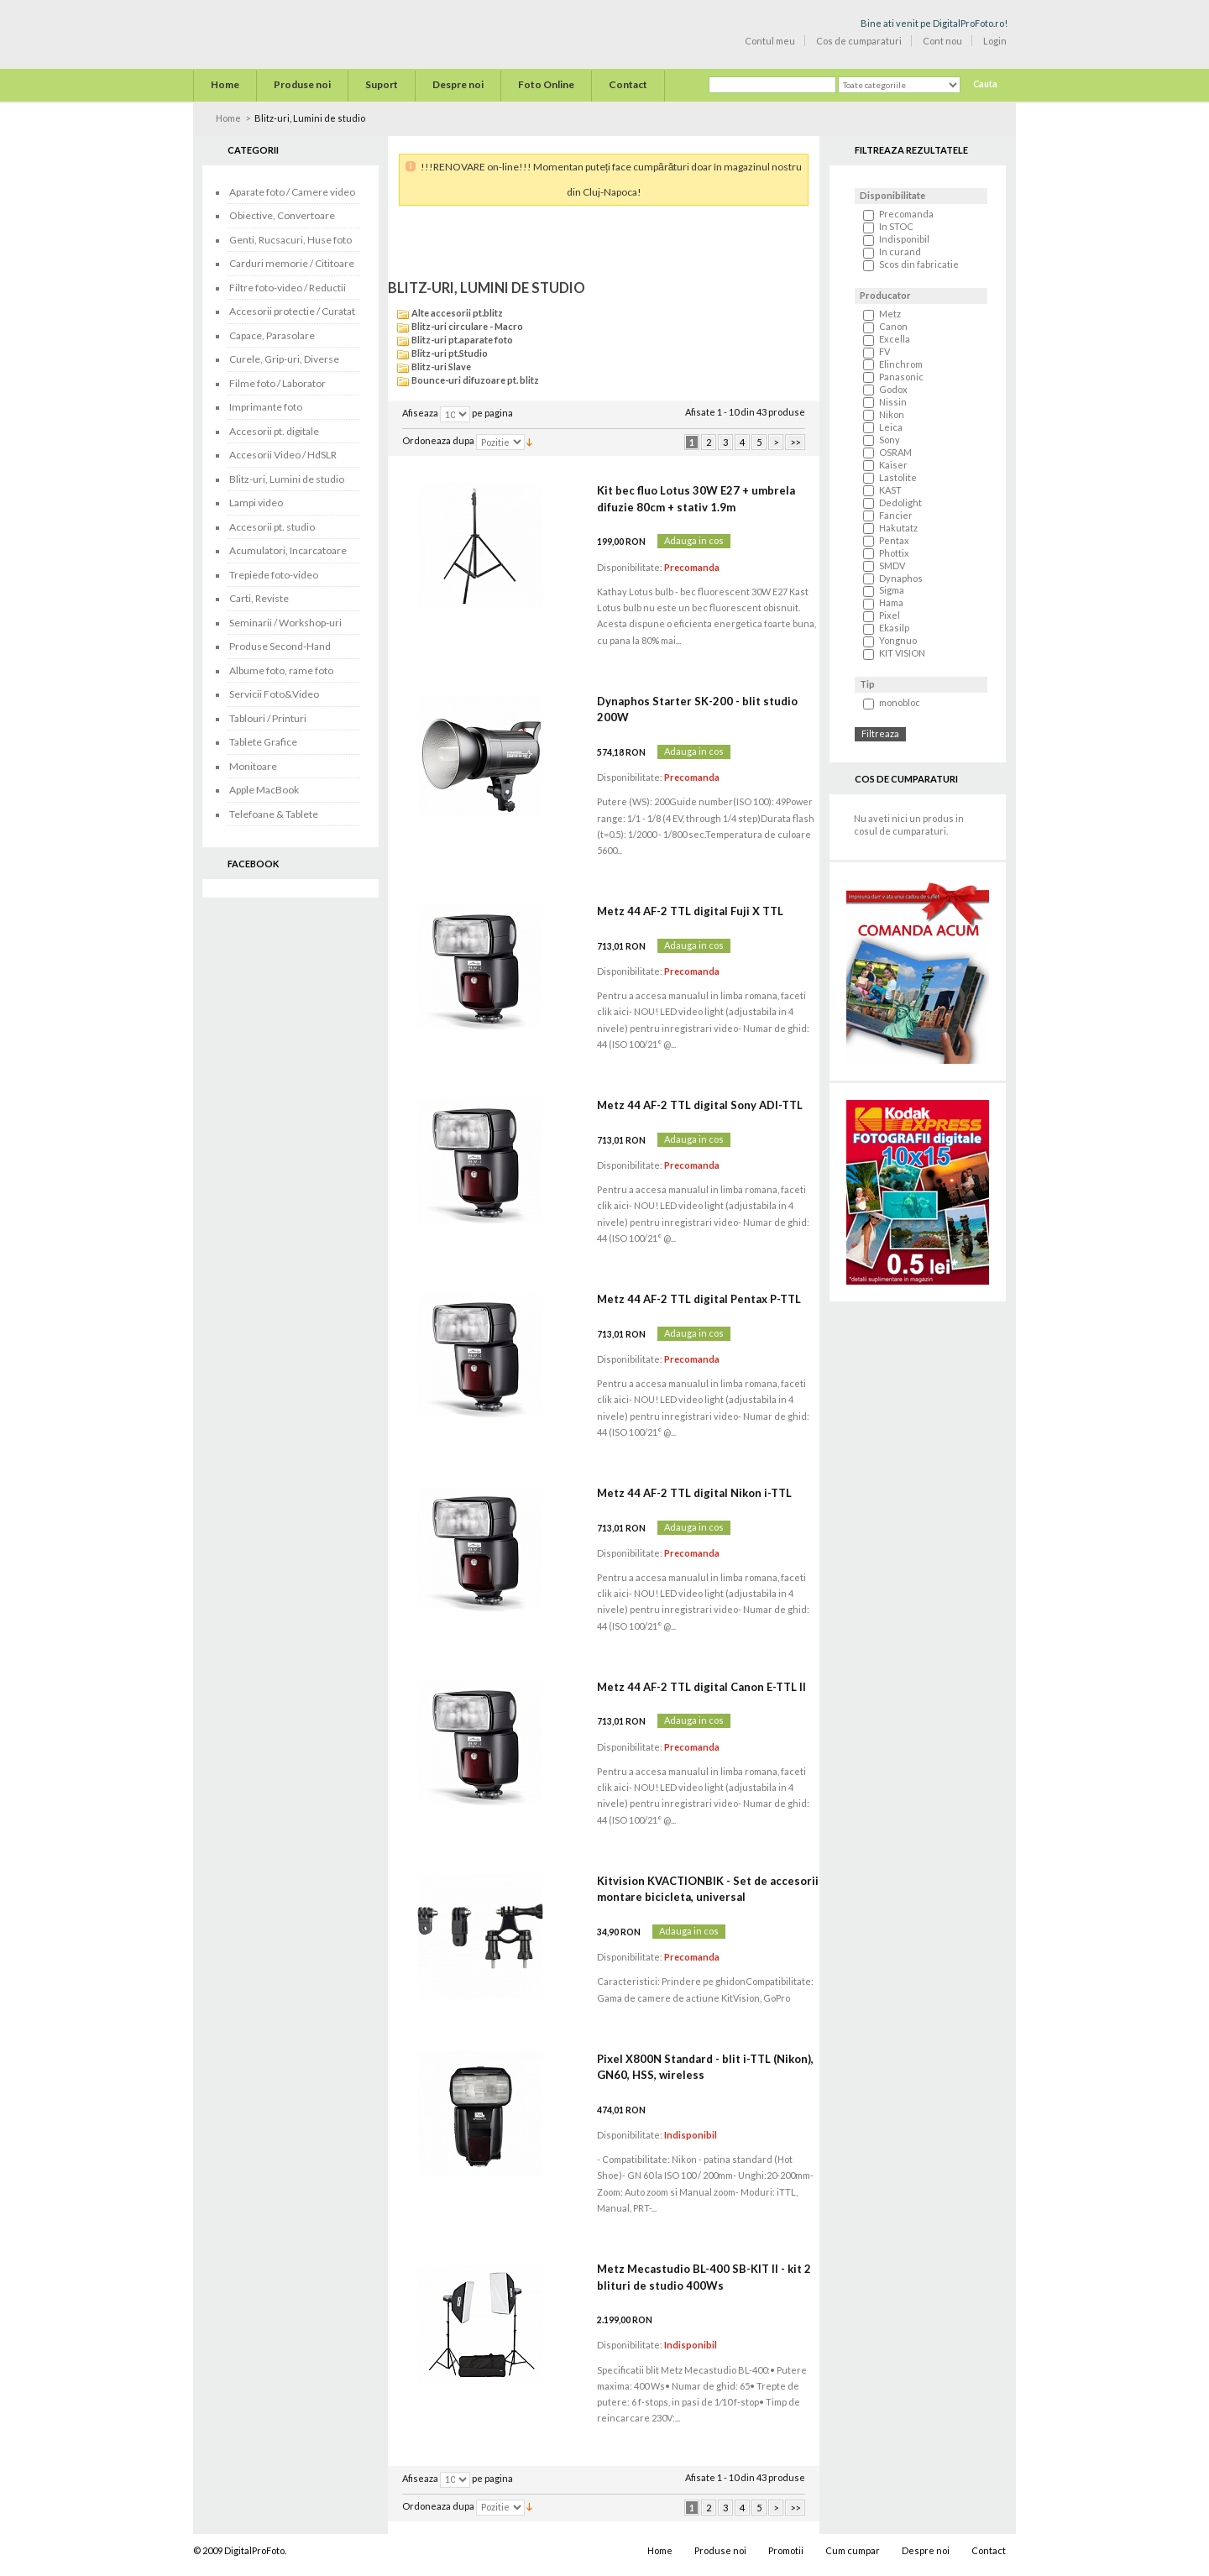 The height and width of the screenshot is (2576, 1209). I want to click on Metz 44 AF-2 TTL digital Fuji X TTL, so click(690, 911).